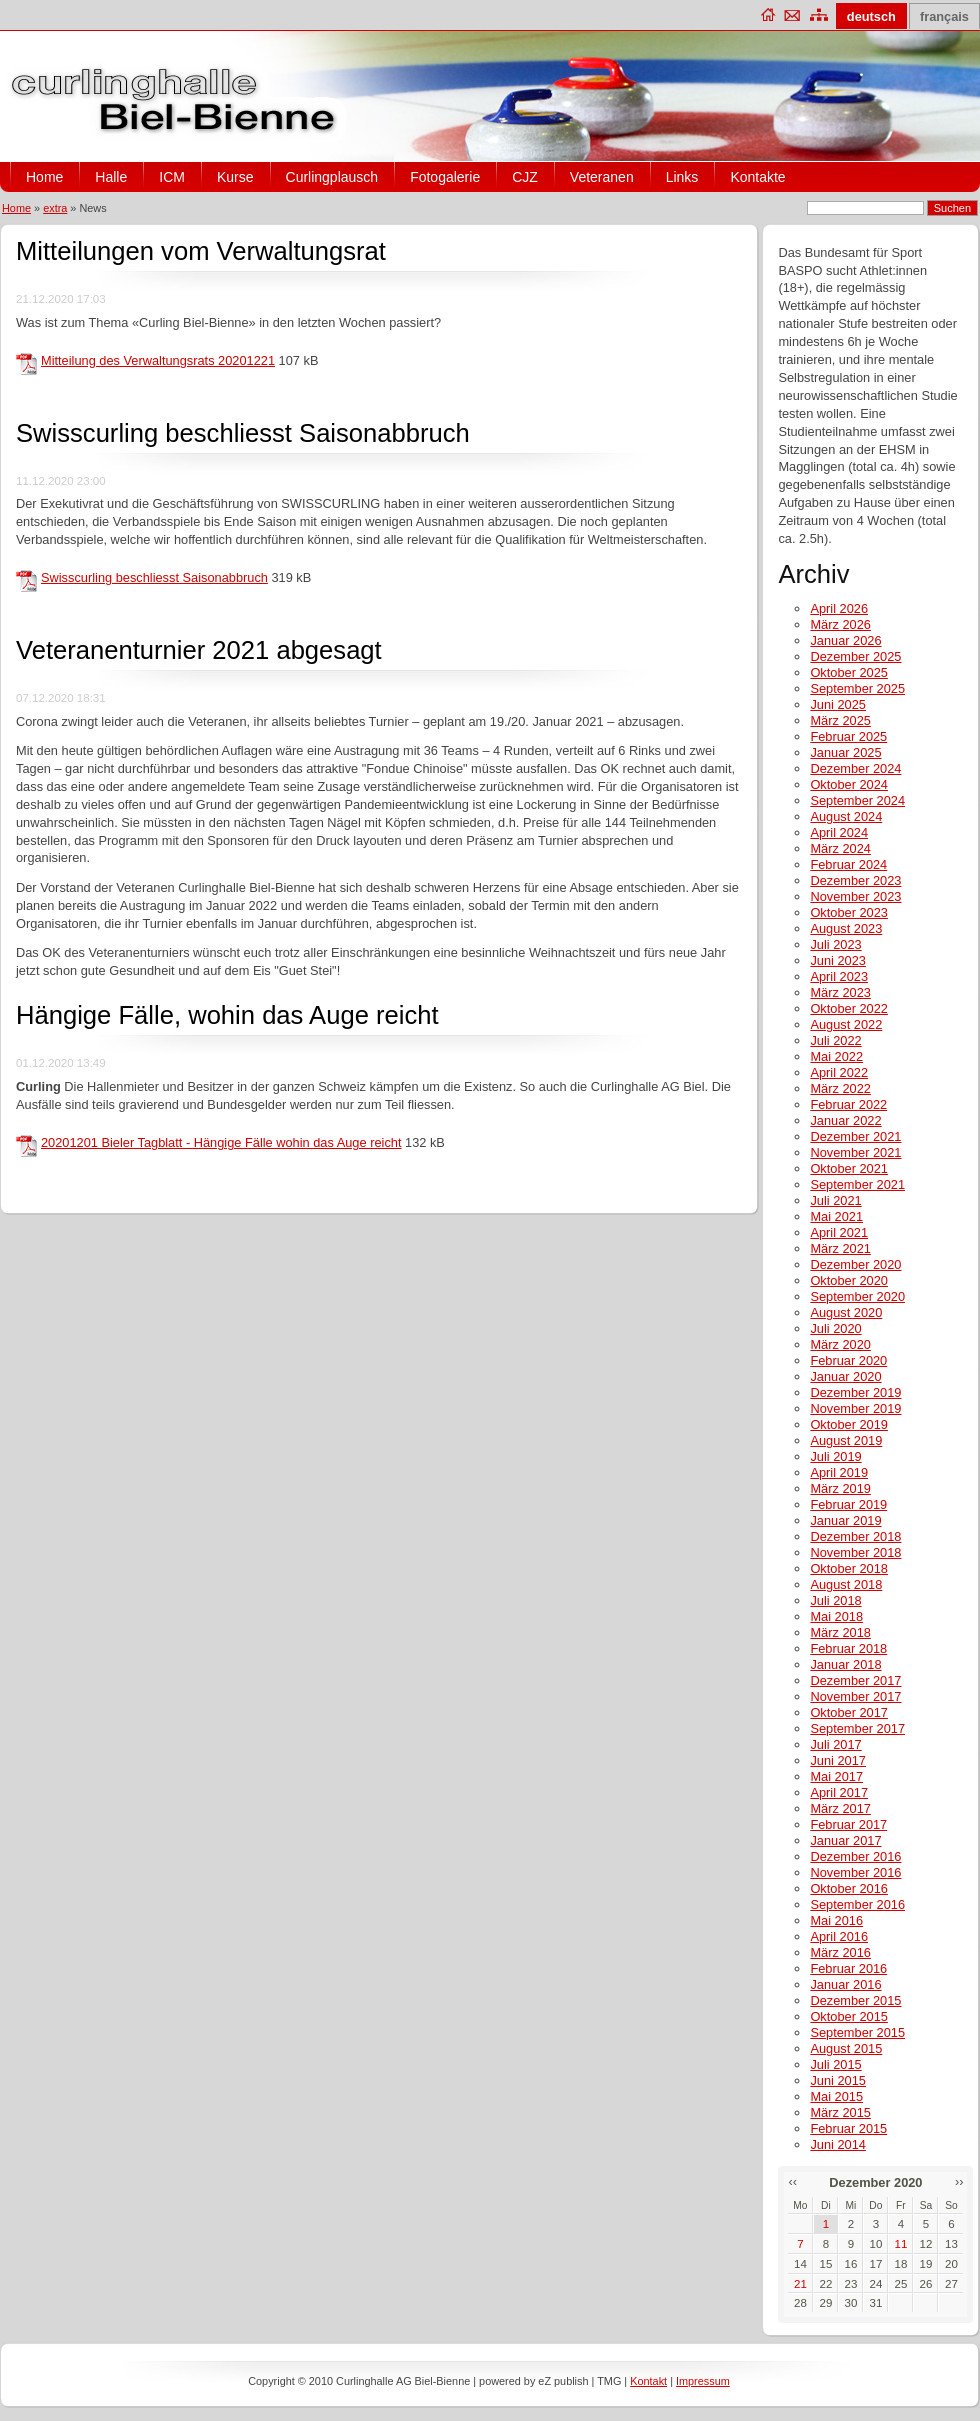 The width and height of the screenshot is (980, 2421). I want to click on français, so click(944, 16).